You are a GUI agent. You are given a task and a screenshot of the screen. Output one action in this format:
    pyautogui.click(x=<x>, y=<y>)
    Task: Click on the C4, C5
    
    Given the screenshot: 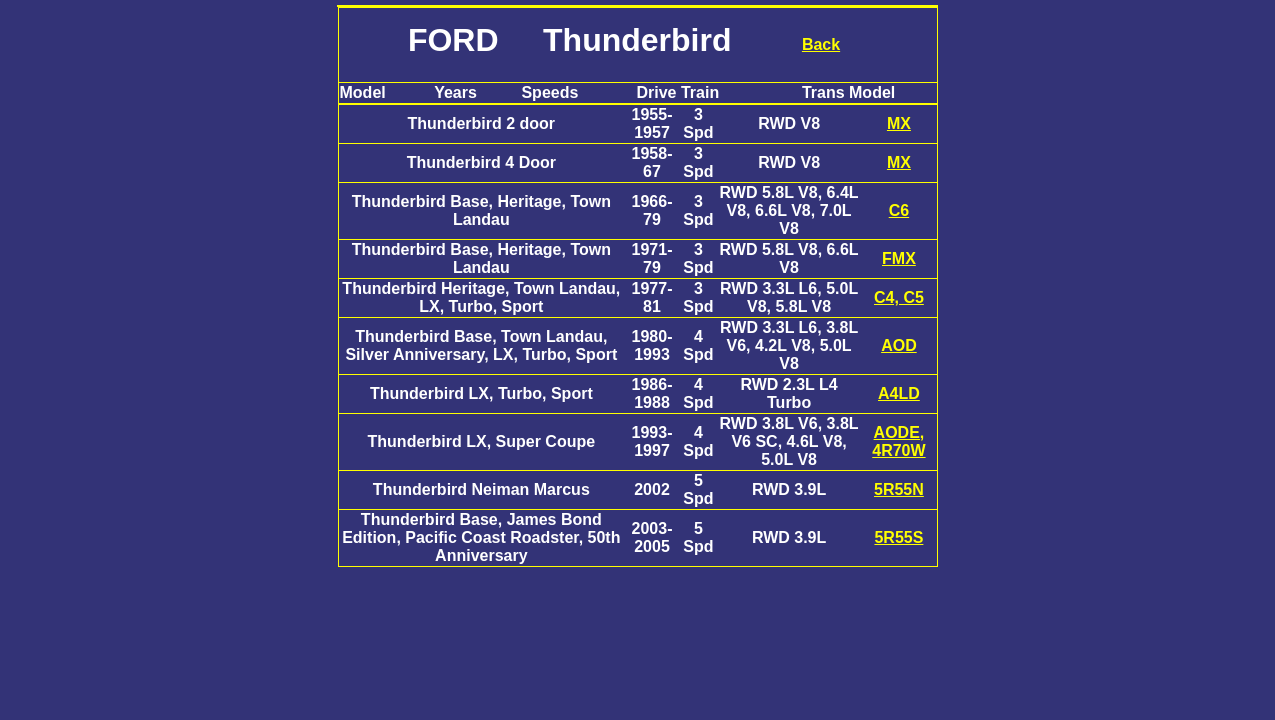 What is the action you would take?
    pyautogui.click(x=899, y=297)
    